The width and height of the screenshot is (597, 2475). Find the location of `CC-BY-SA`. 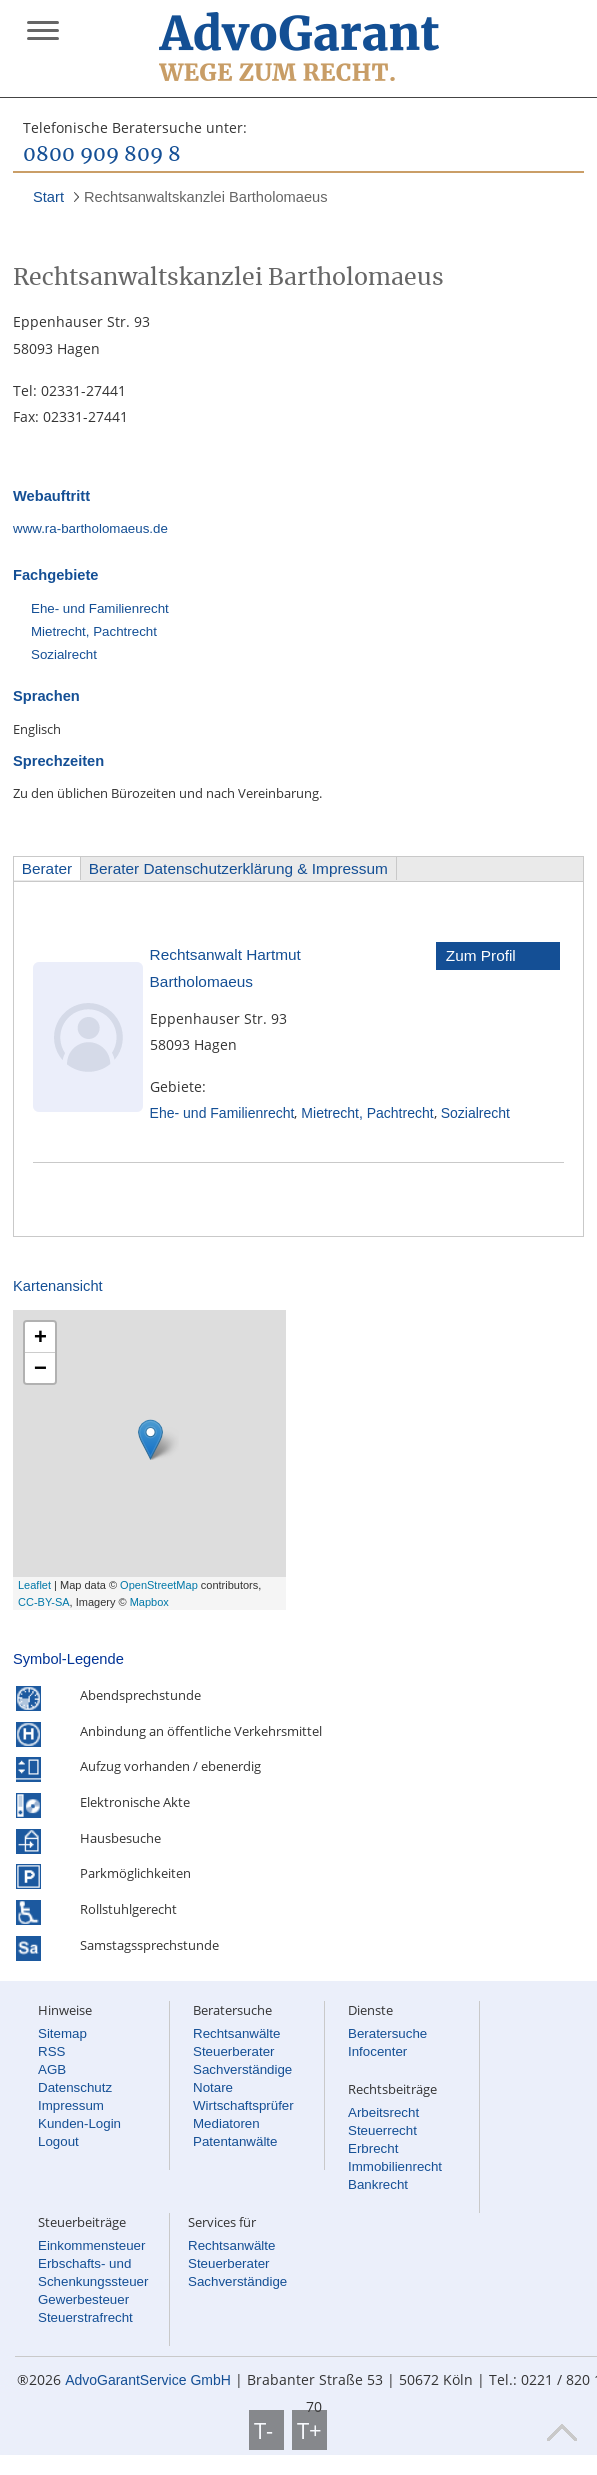

CC-BY-SA is located at coordinates (44, 1602).